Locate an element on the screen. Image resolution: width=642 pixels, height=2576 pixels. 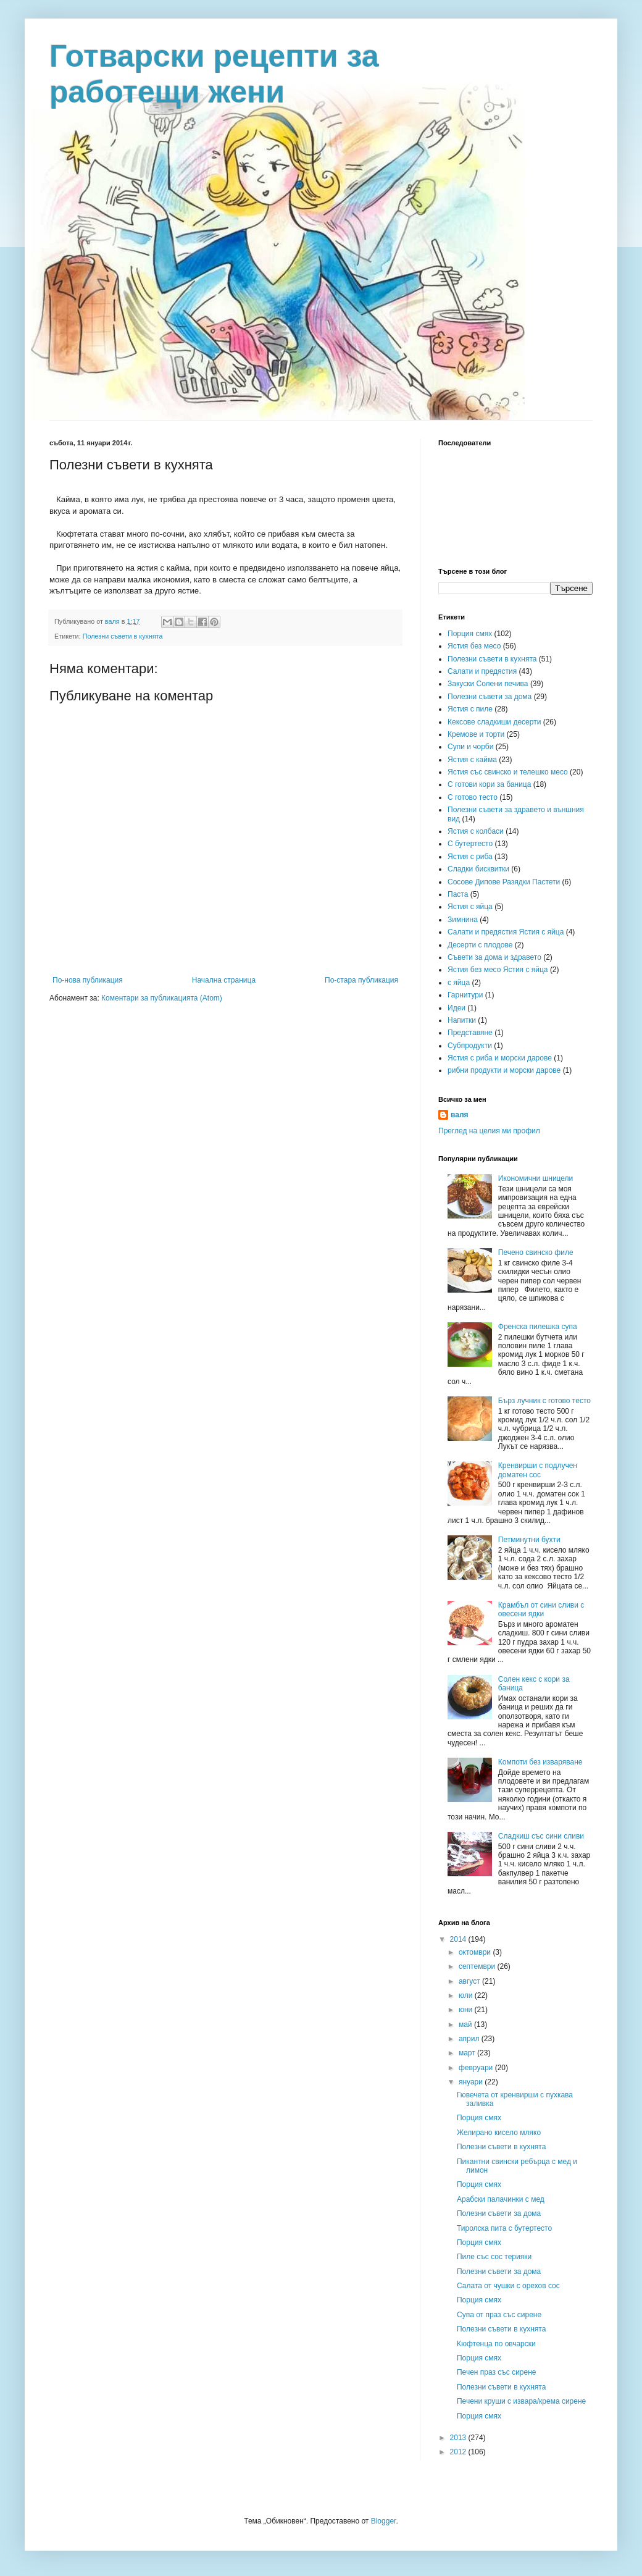
Десерти с плодове is located at coordinates (480, 945).